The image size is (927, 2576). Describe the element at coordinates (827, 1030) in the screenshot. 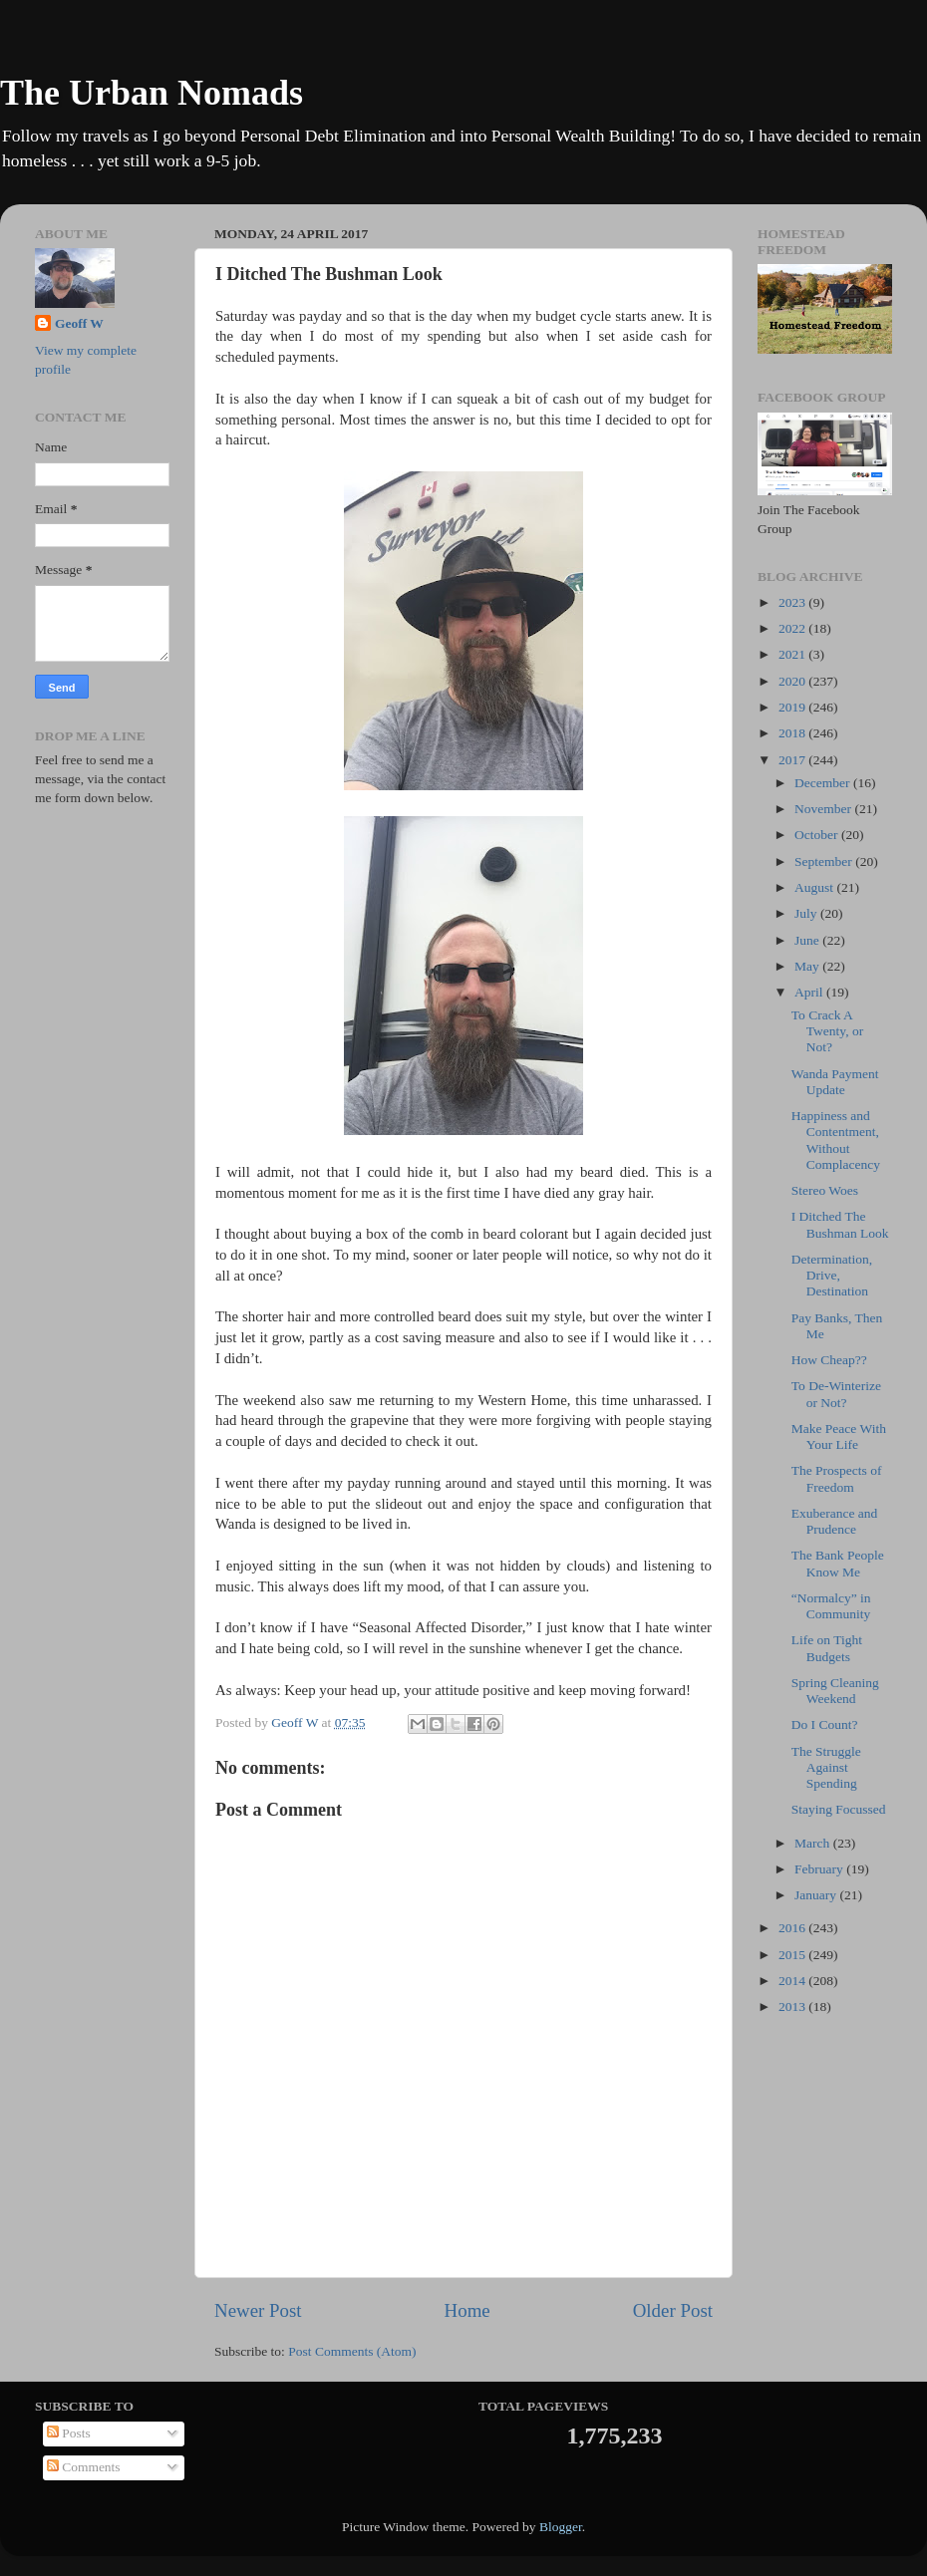

I see `To Crack A Twenty, or Not?` at that location.